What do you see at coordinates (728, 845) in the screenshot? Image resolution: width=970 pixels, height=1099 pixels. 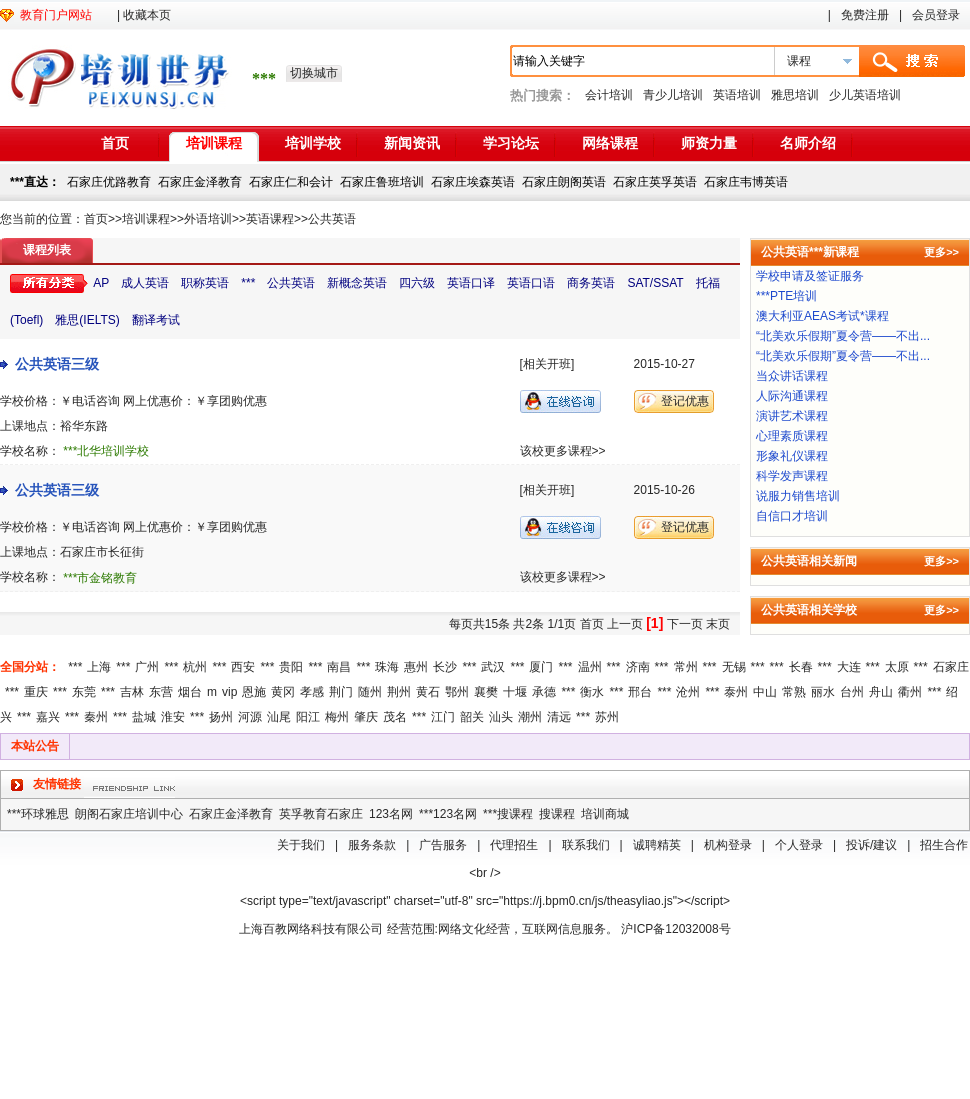 I see `机构登录` at bounding box center [728, 845].